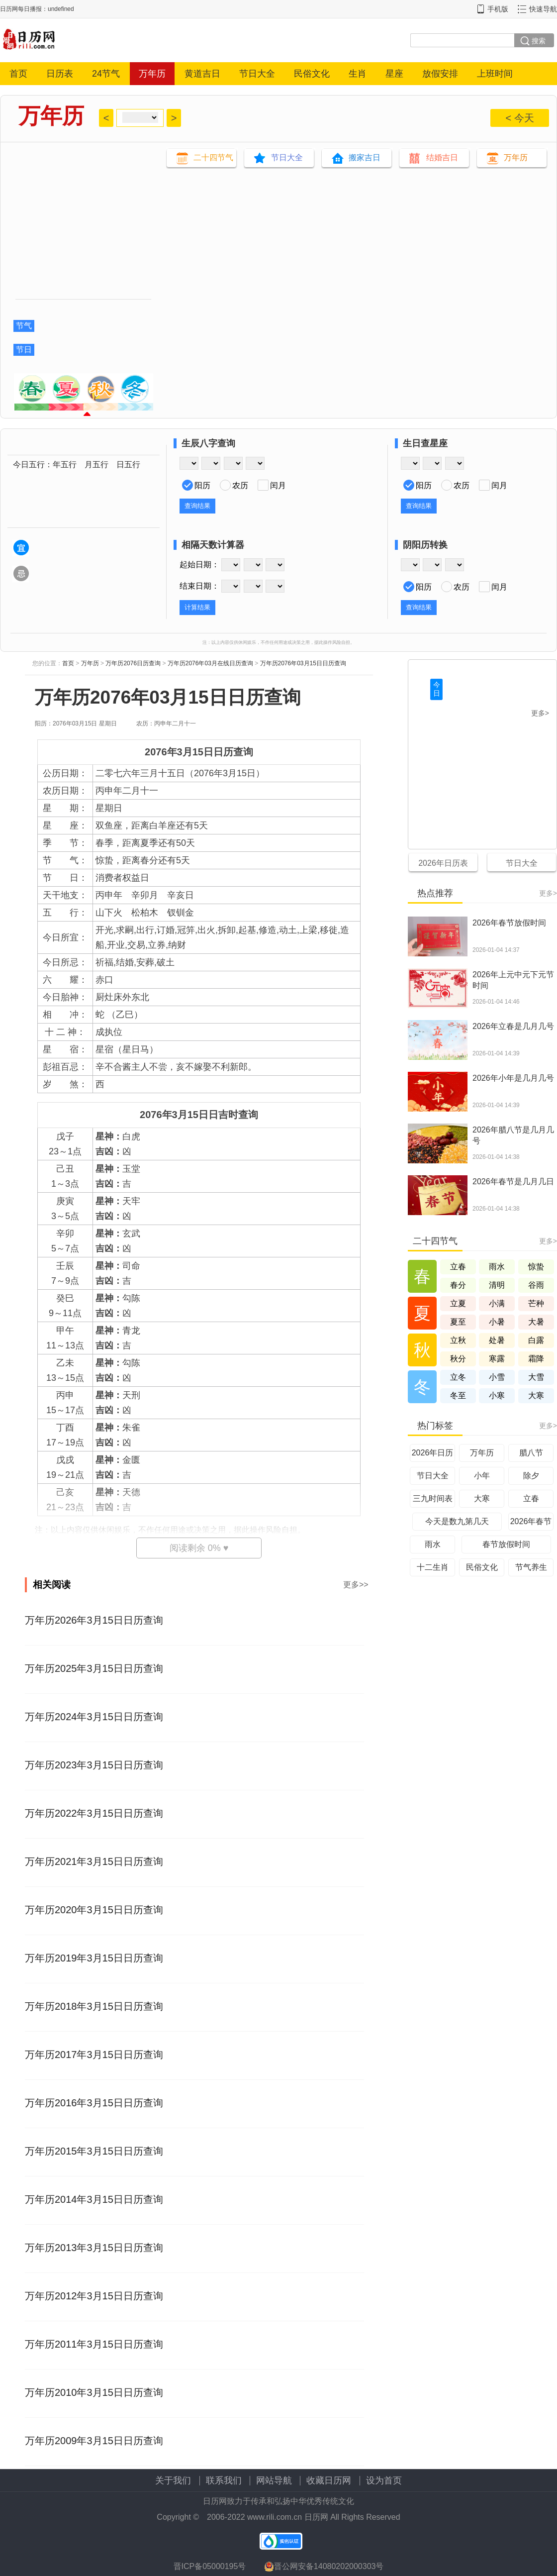 The image size is (557, 2576). What do you see at coordinates (94, 1764) in the screenshot?
I see `万年历2023年3月15日日历查询` at bounding box center [94, 1764].